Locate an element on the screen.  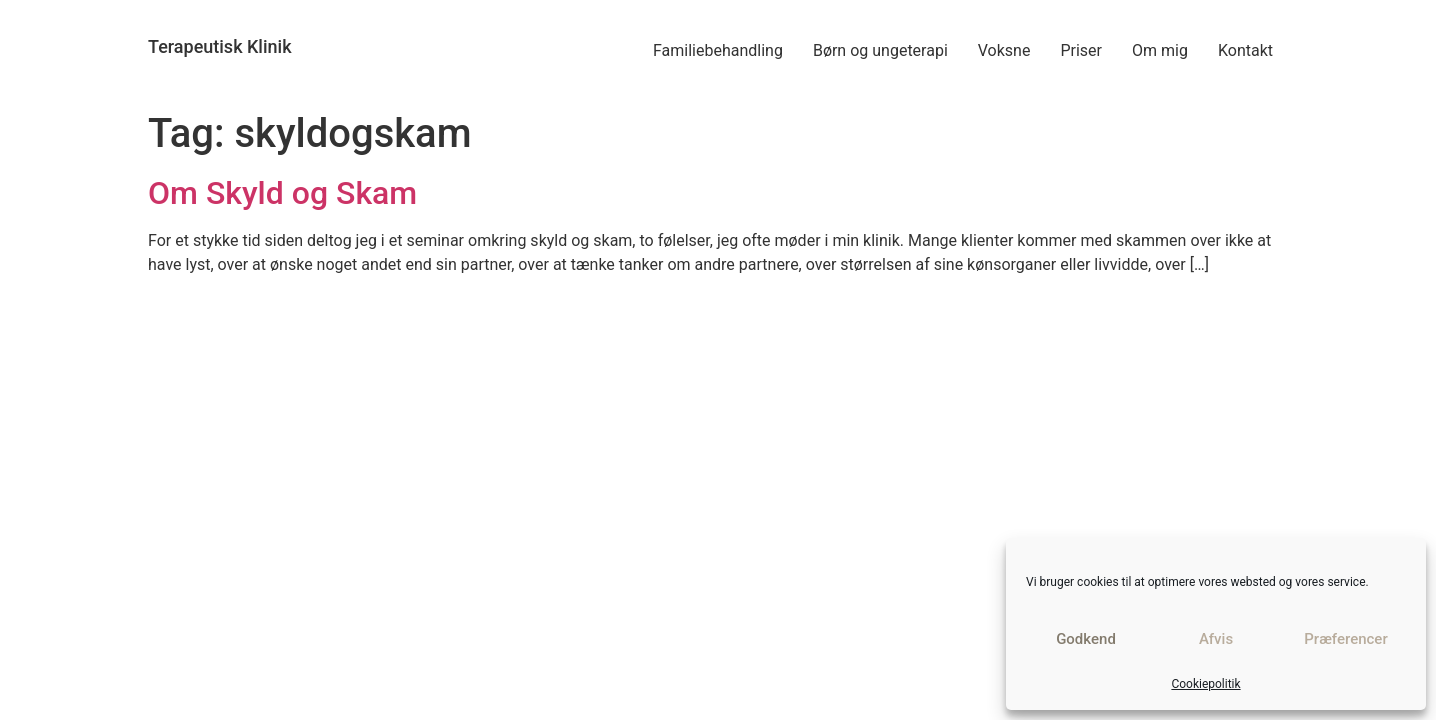
Kontakt is located at coordinates (1245, 50).